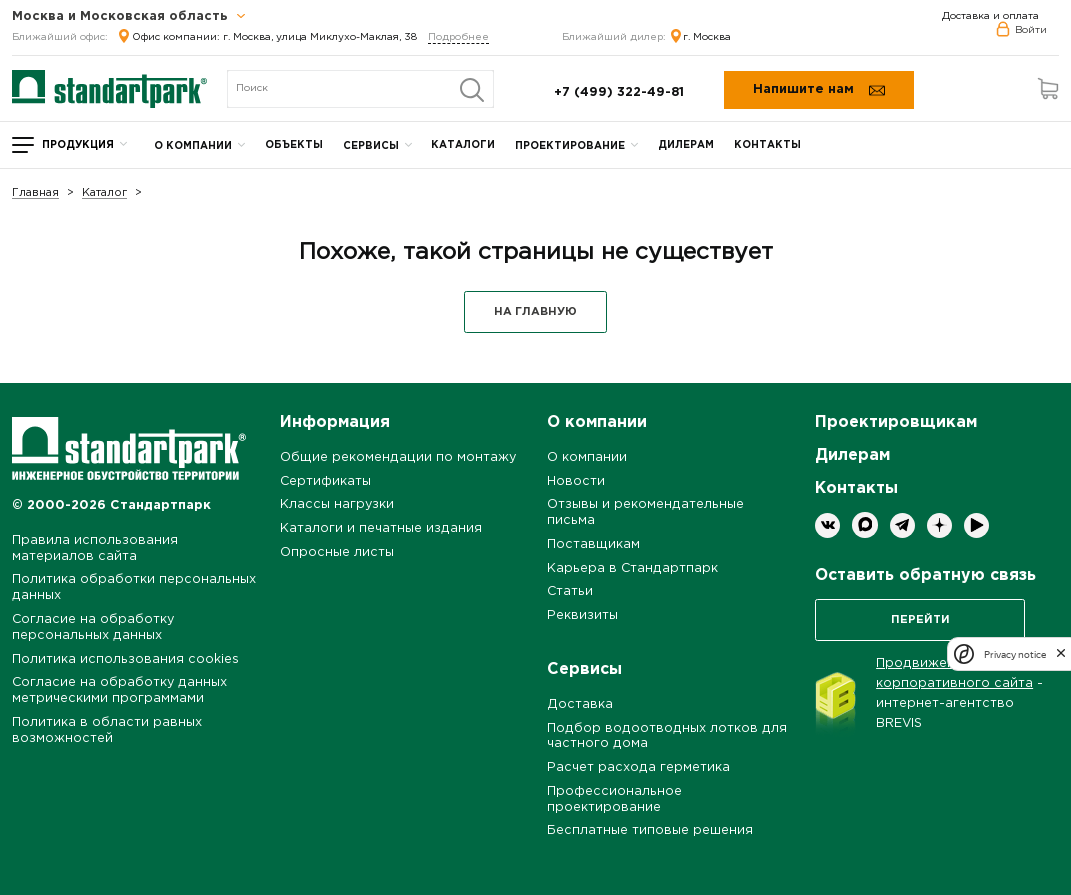  What do you see at coordinates (645, 512) in the screenshot?
I see `Отзывы и рекомендательные письма` at bounding box center [645, 512].